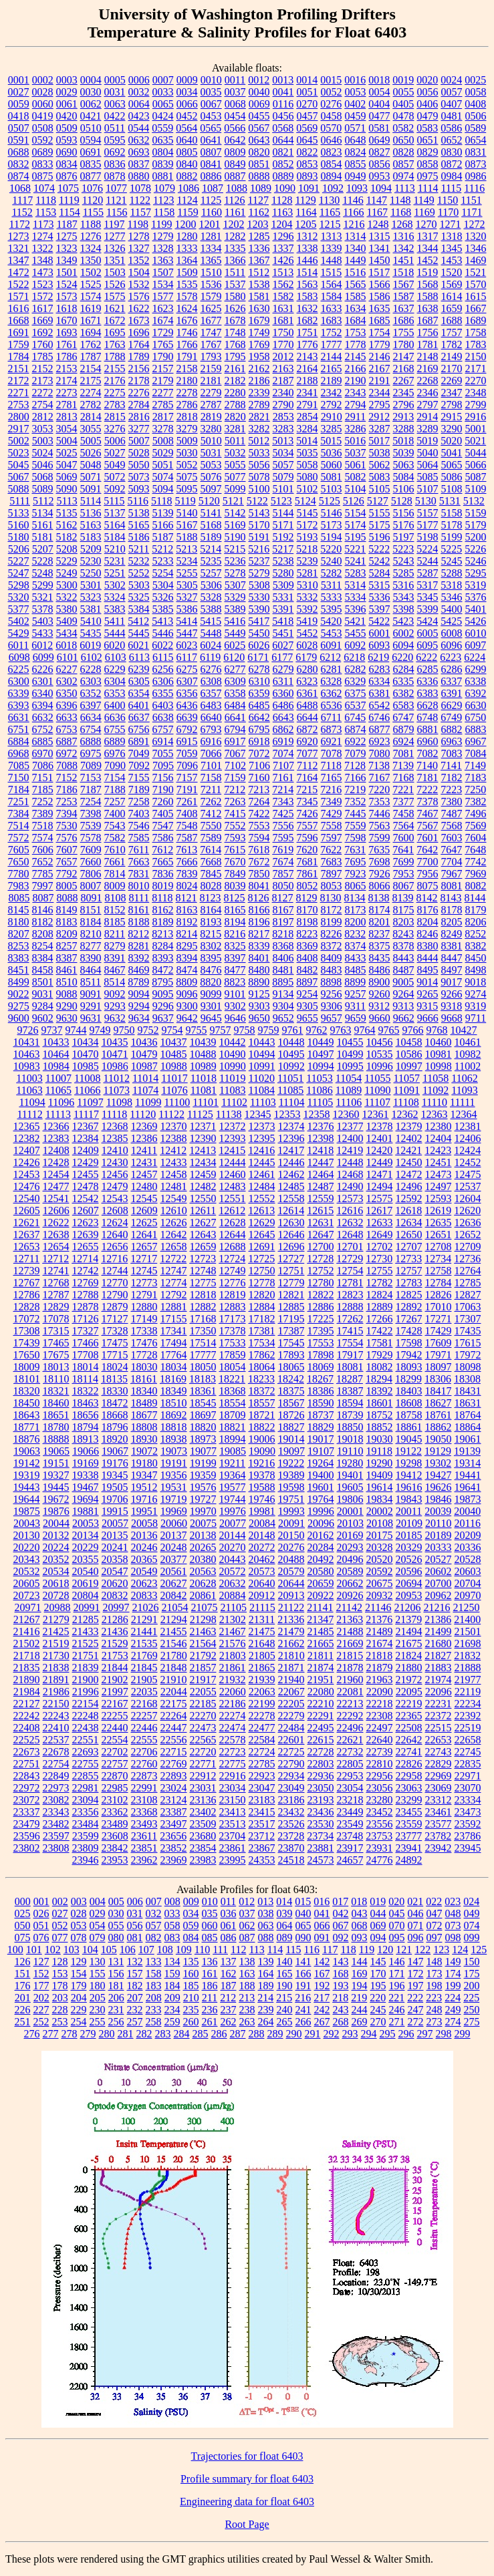  I want to click on 8279, so click(115, 946).